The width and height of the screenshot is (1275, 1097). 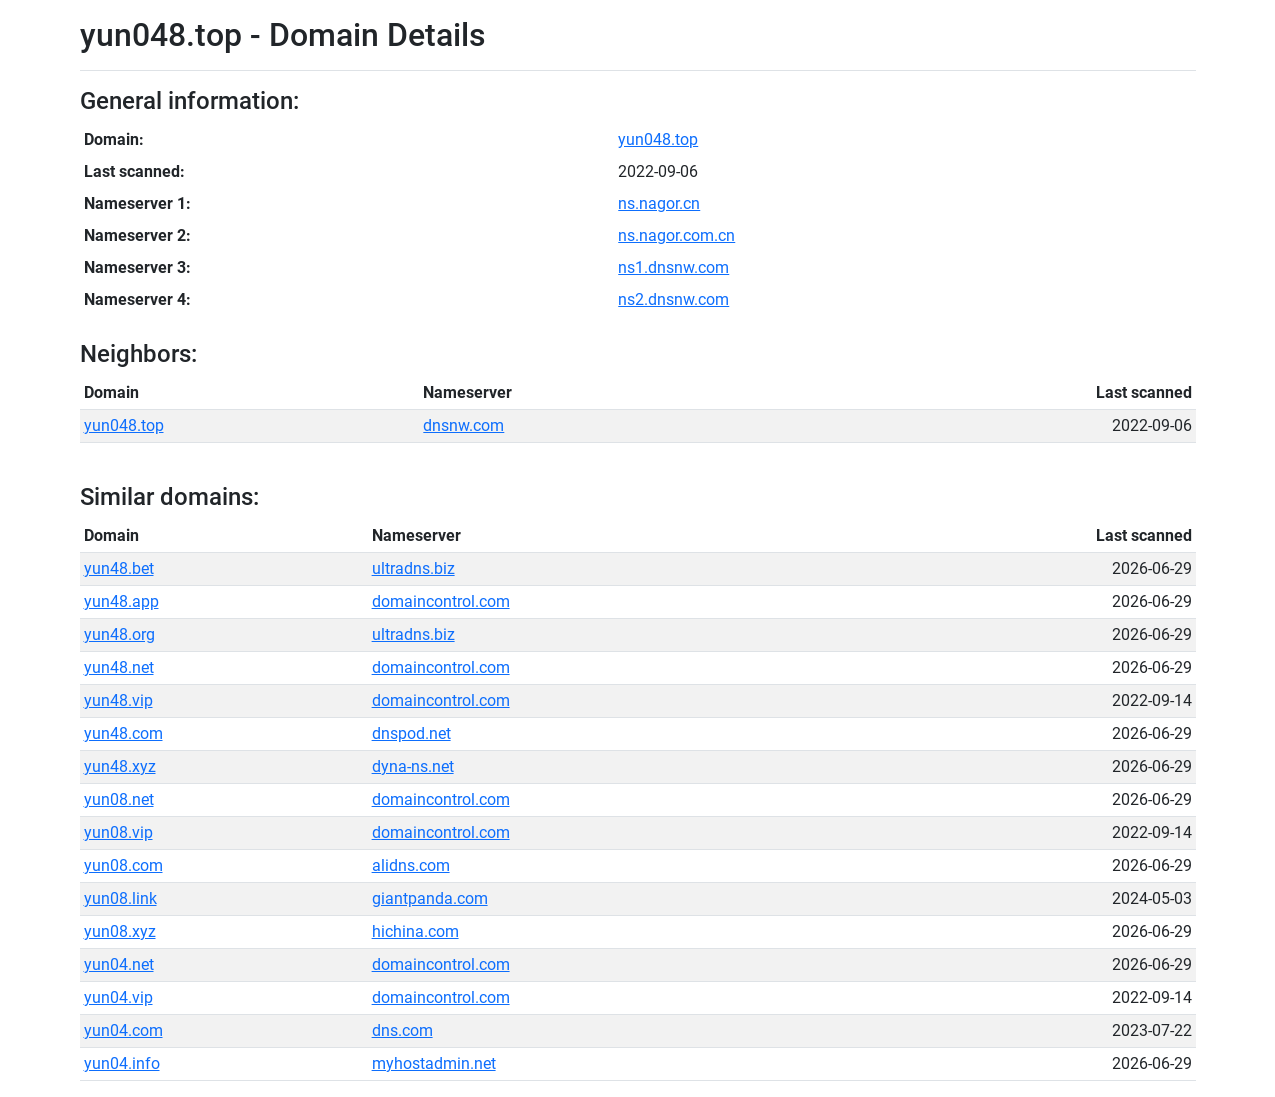 I want to click on ns1.dnsnw.com, so click(x=673, y=267).